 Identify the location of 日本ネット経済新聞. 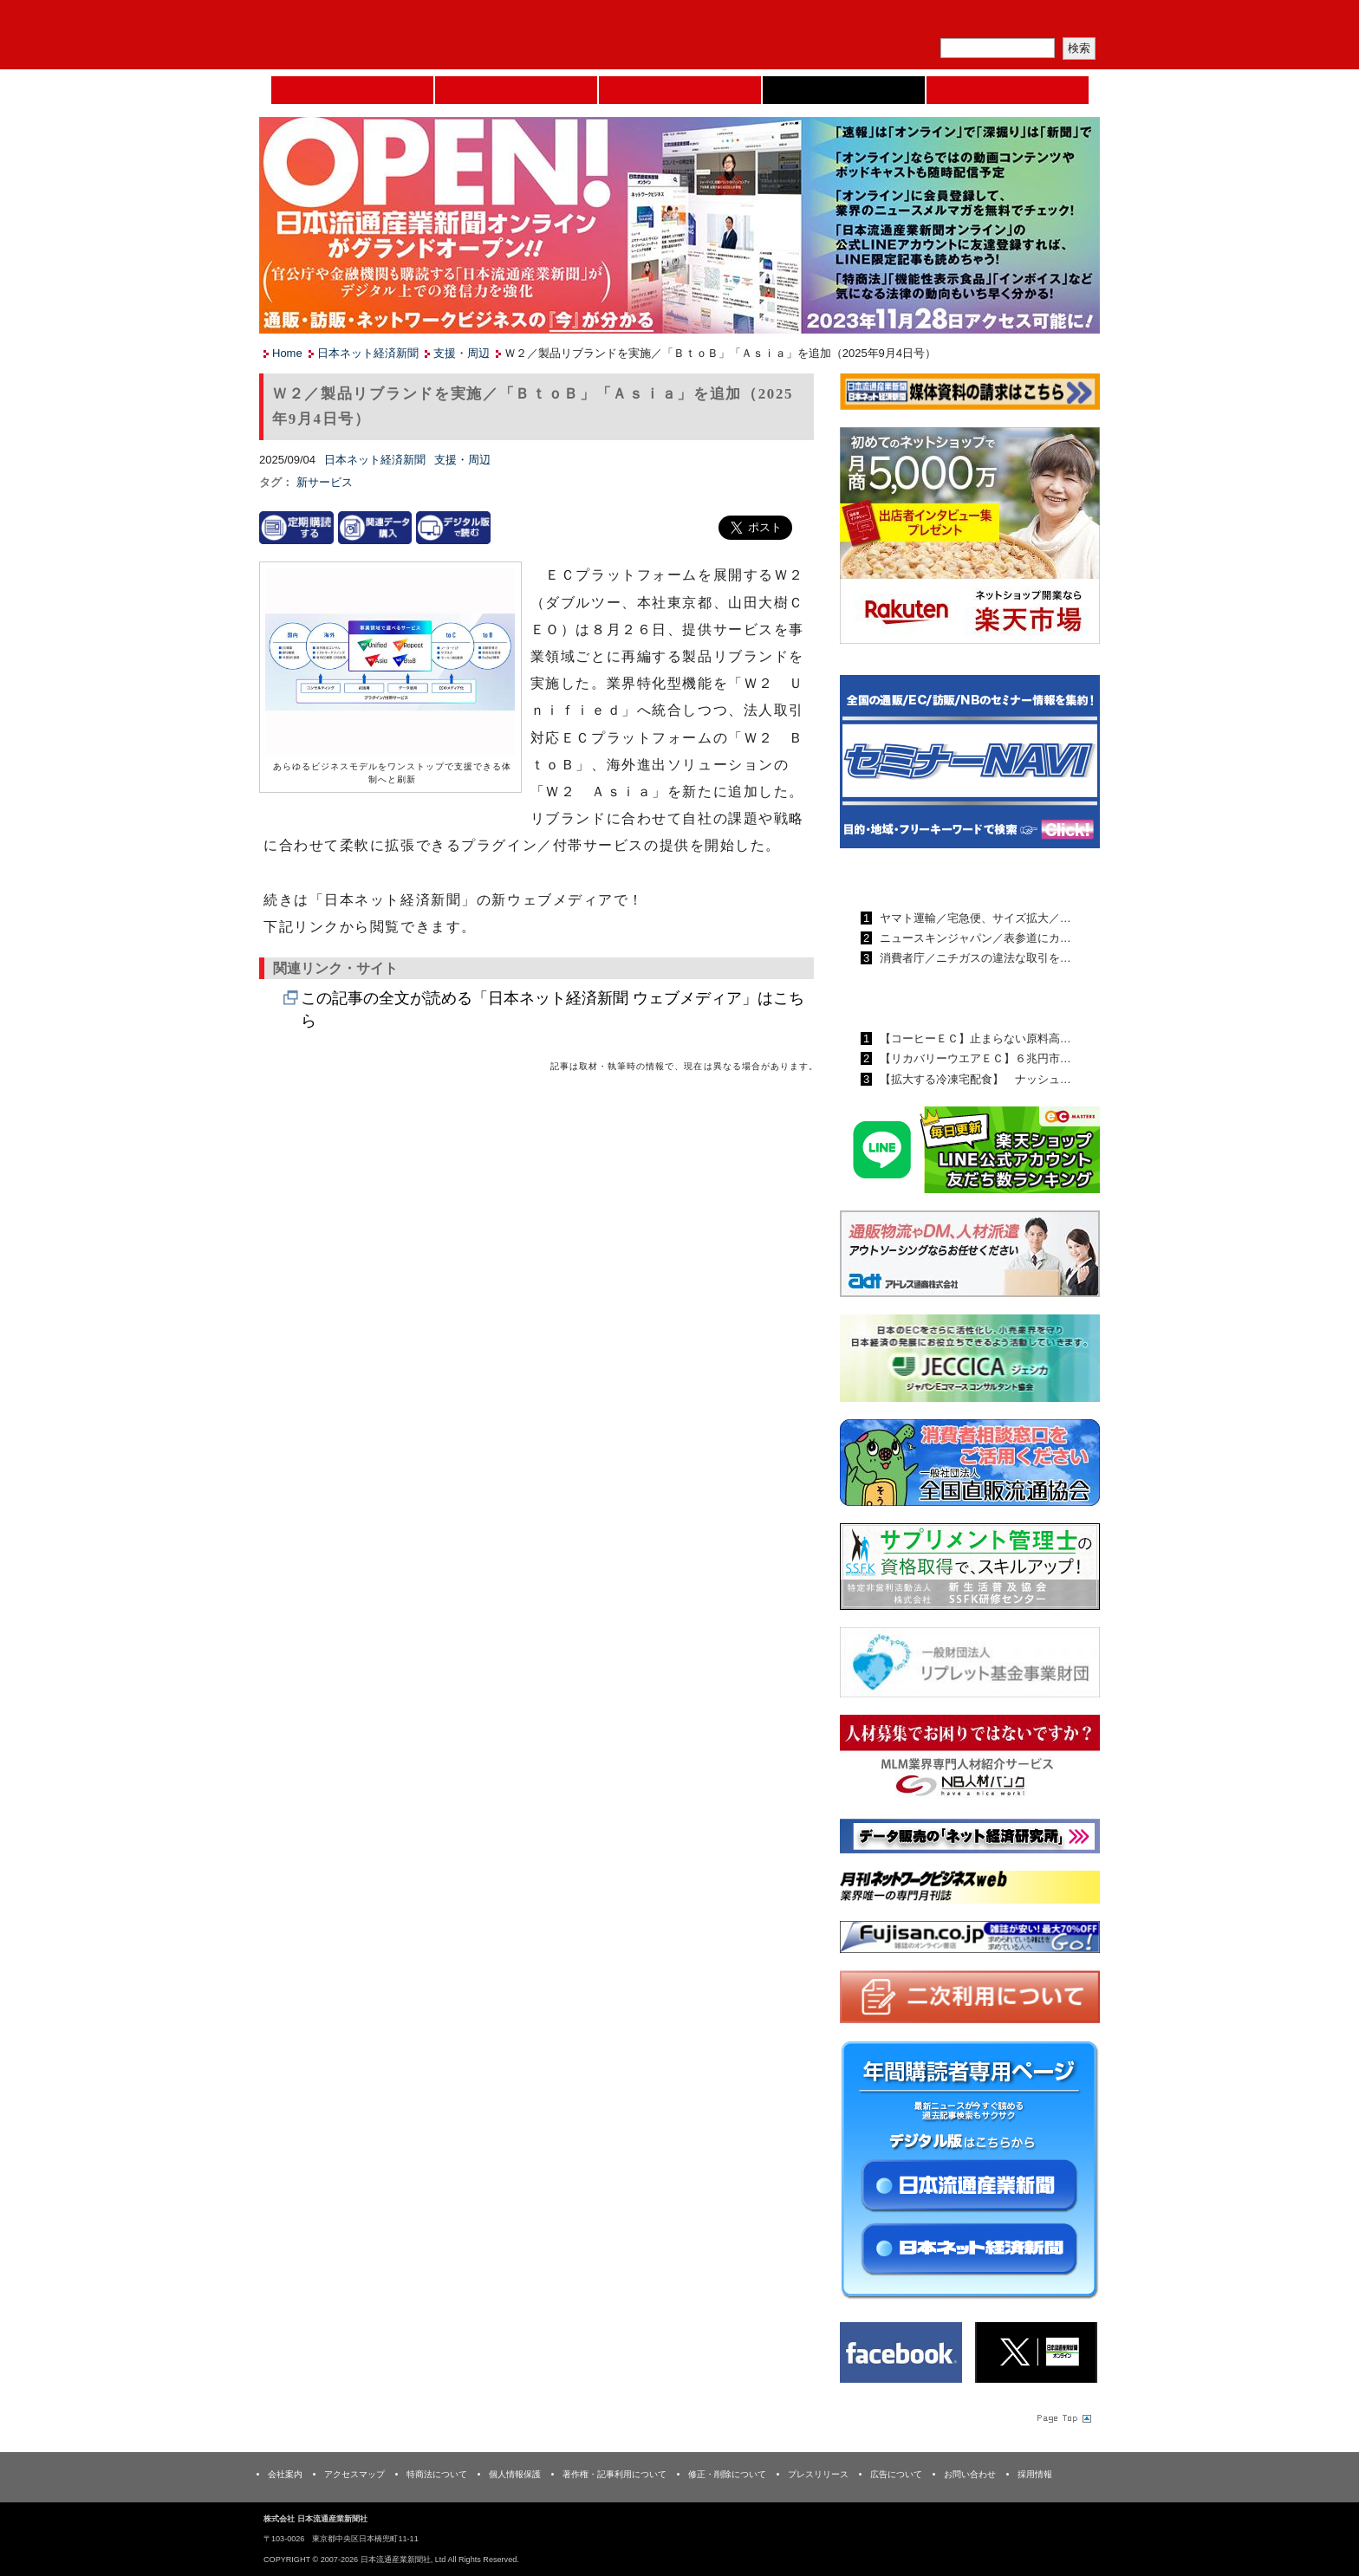
(844, 90).